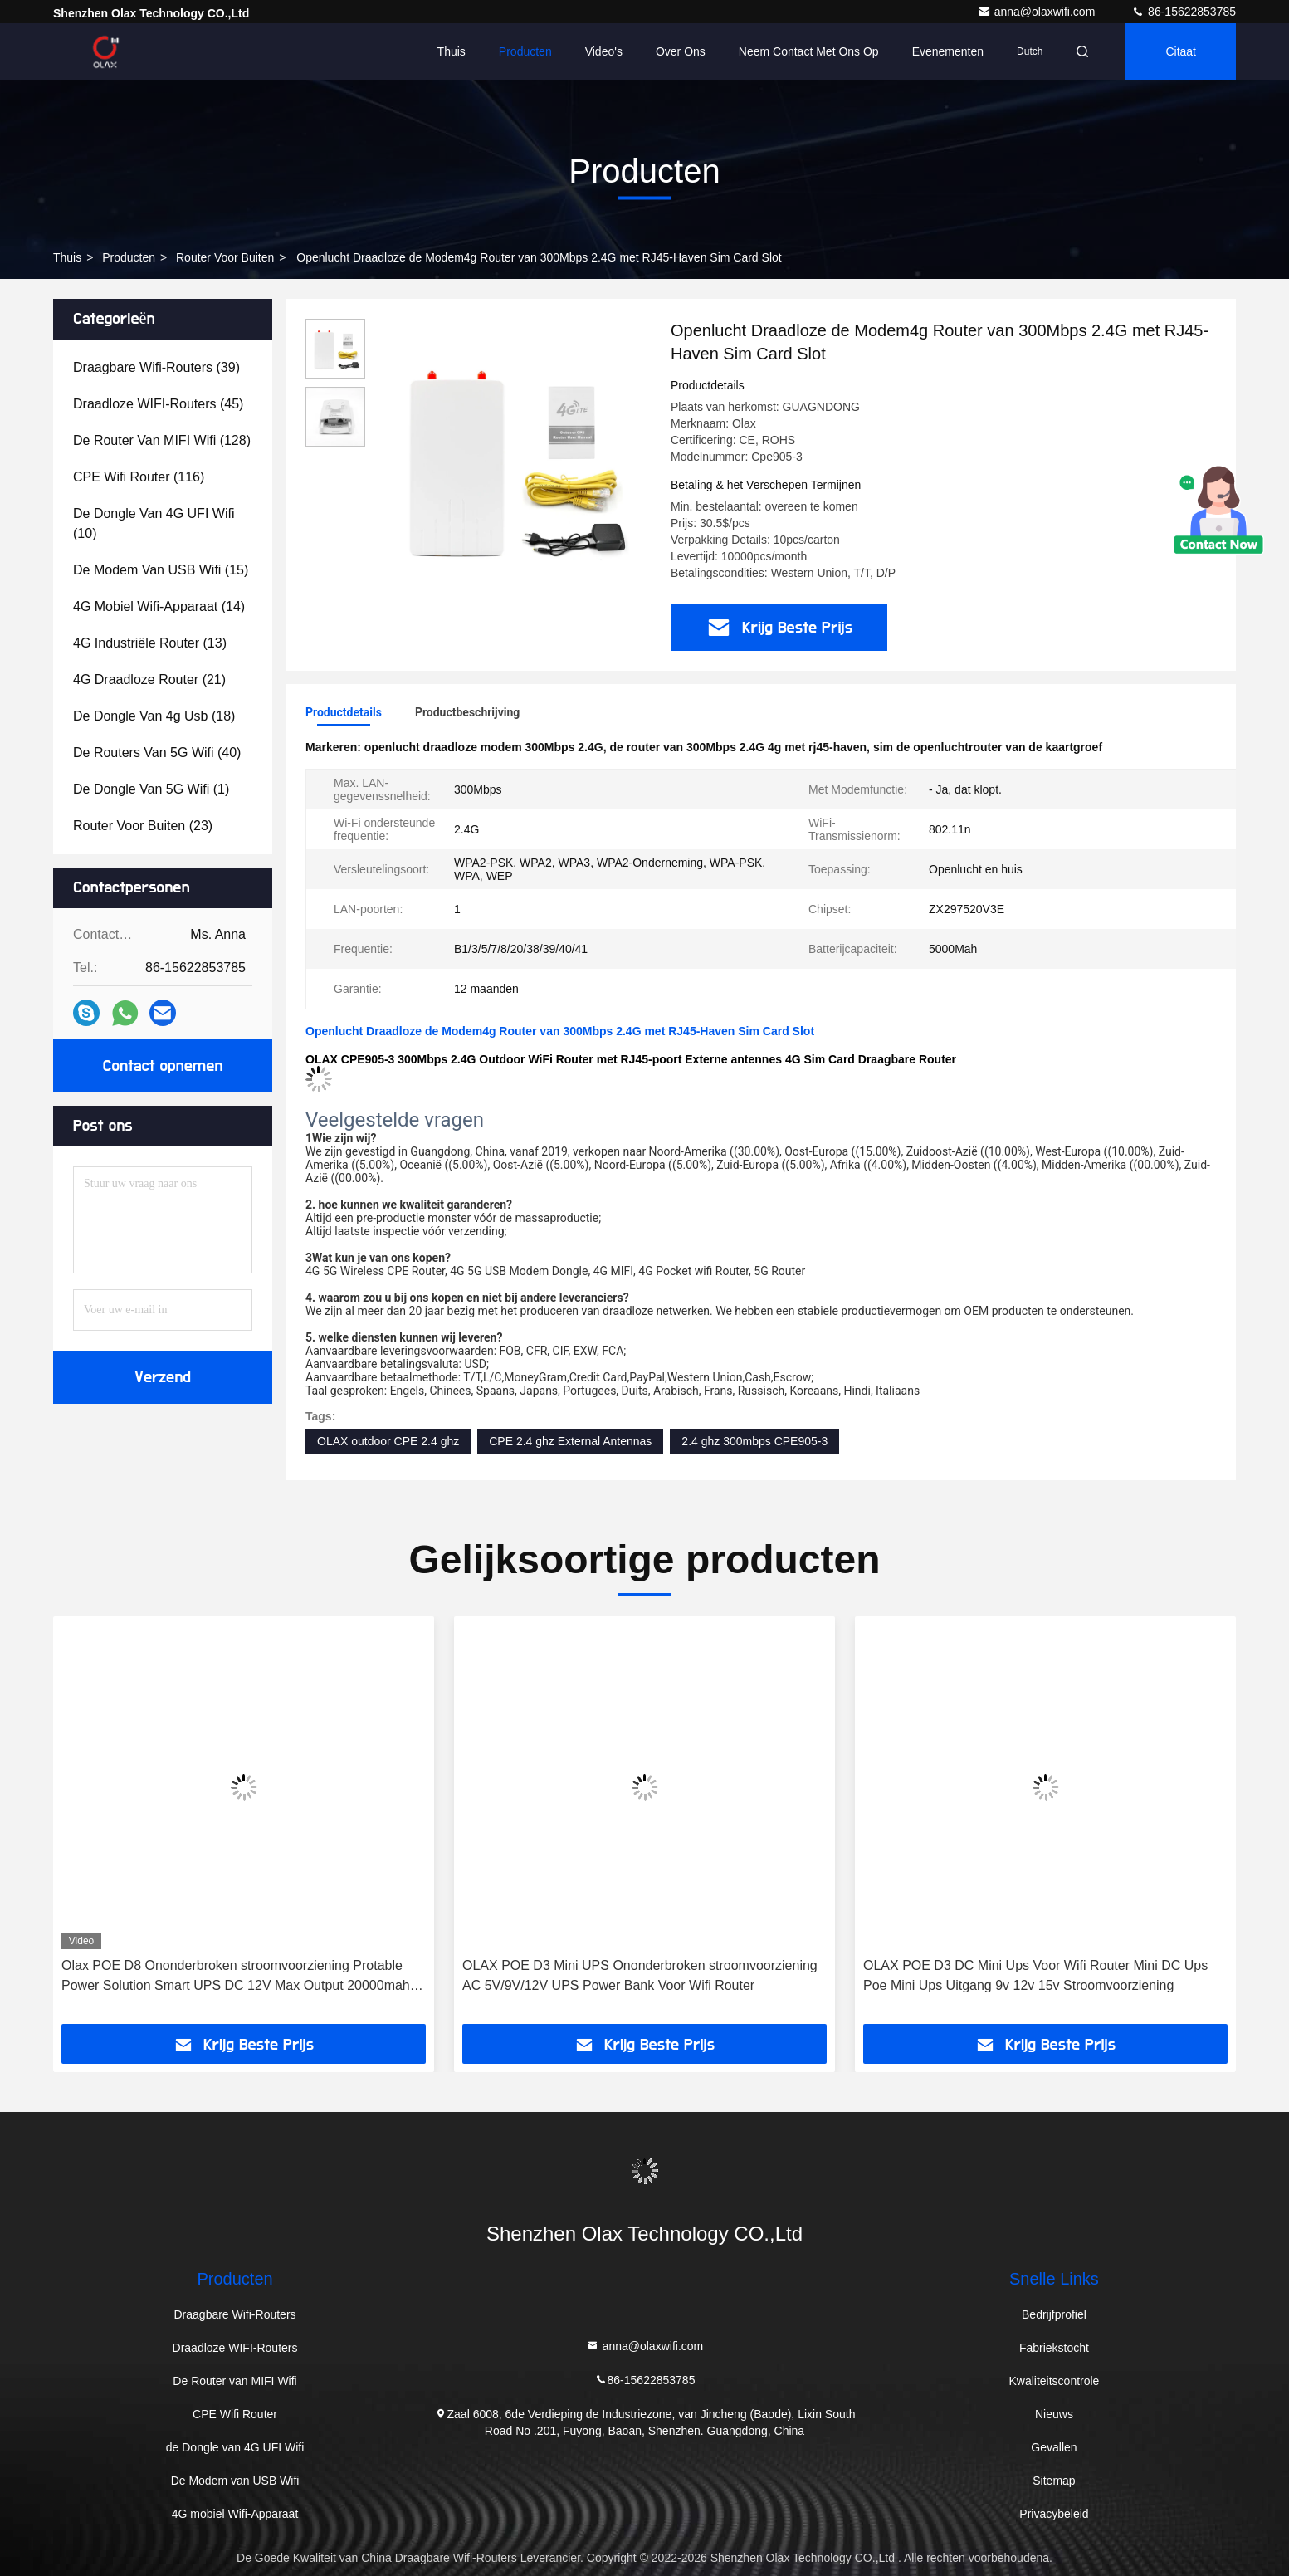  I want to click on (13), so click(150, 643).